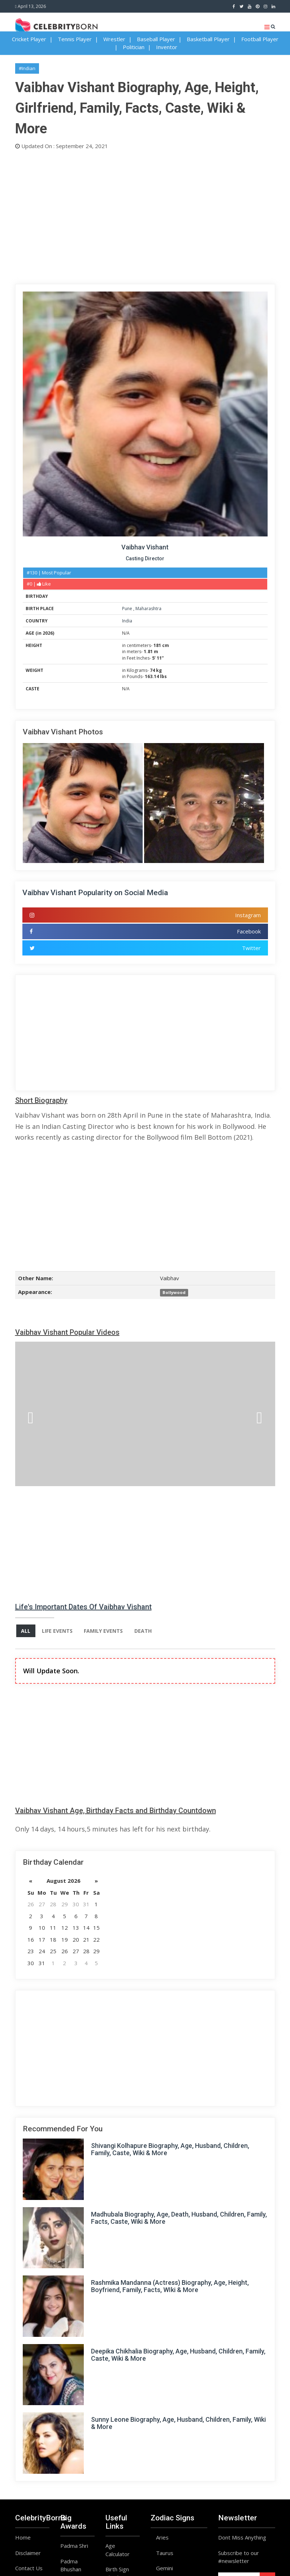 This screenshot has width=290, height=2576. Describe the element at coordinates (208, 39) in the screenshot. I see `Basketball Player` at that location.